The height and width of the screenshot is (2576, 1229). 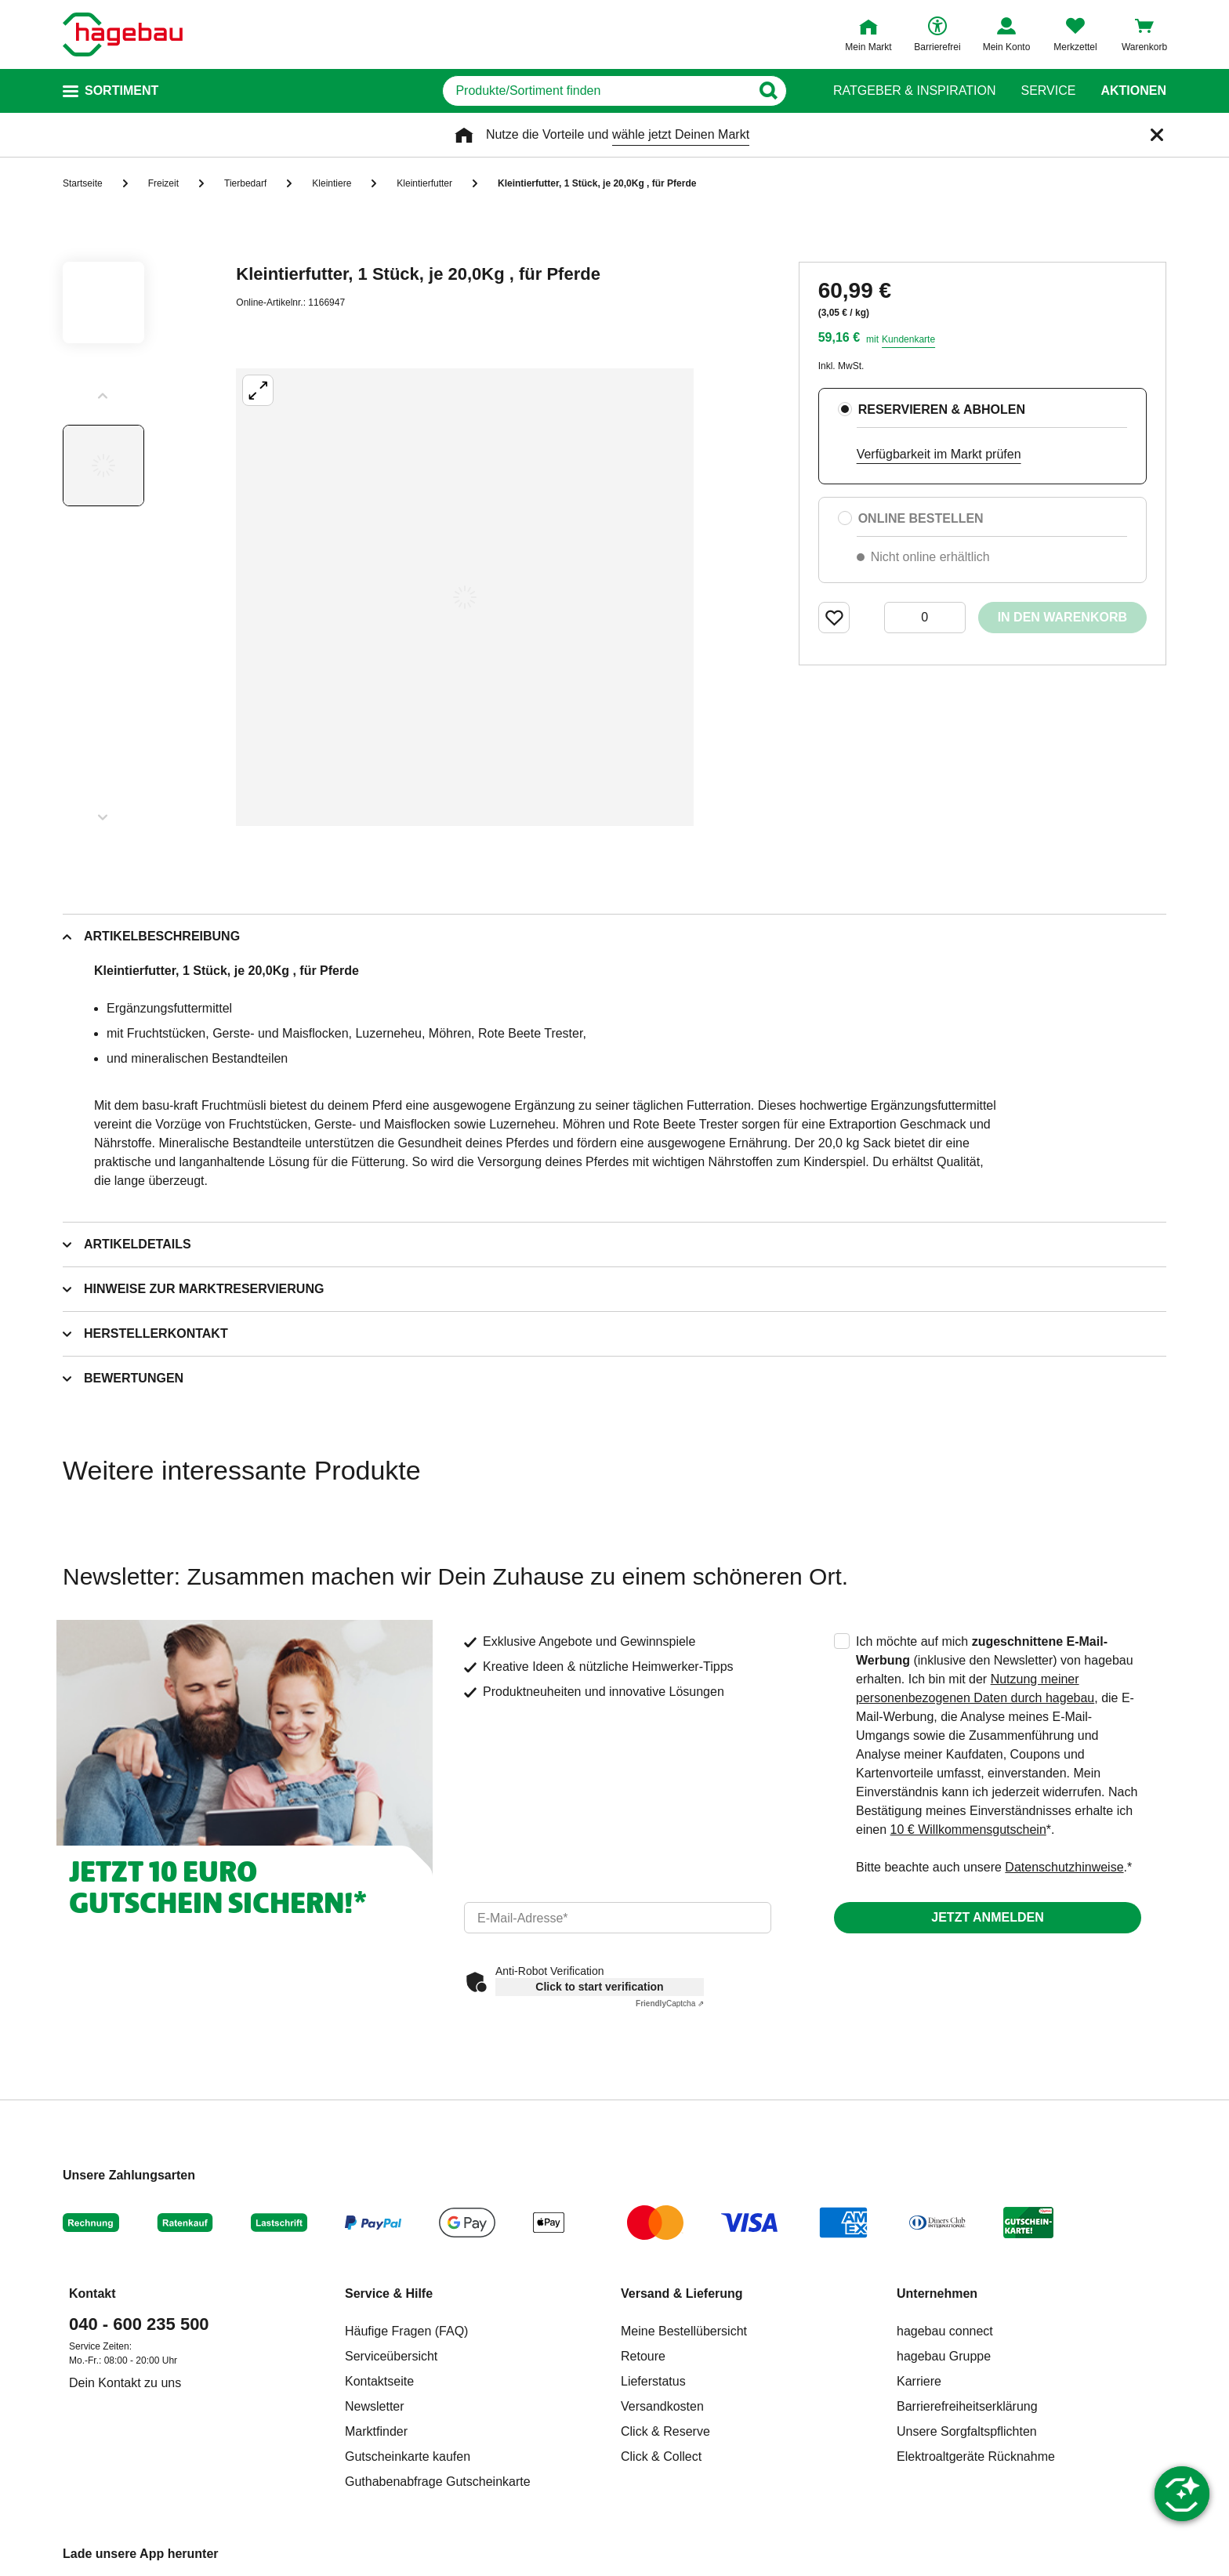 What do you see at coordinates (919, 2381) in the screenshot?
I see `Karriere` at bounding box center [919, 2381].